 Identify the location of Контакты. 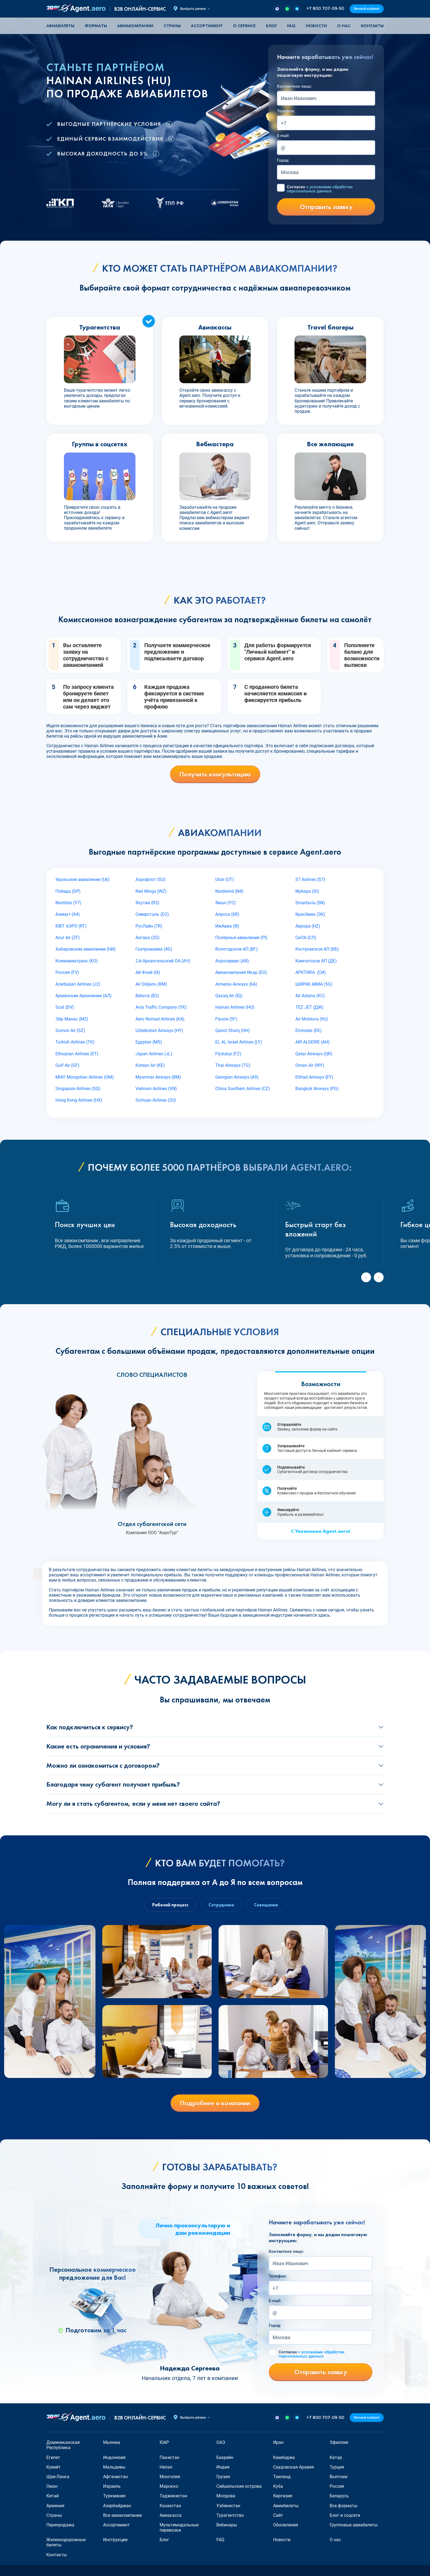
(372, 26).